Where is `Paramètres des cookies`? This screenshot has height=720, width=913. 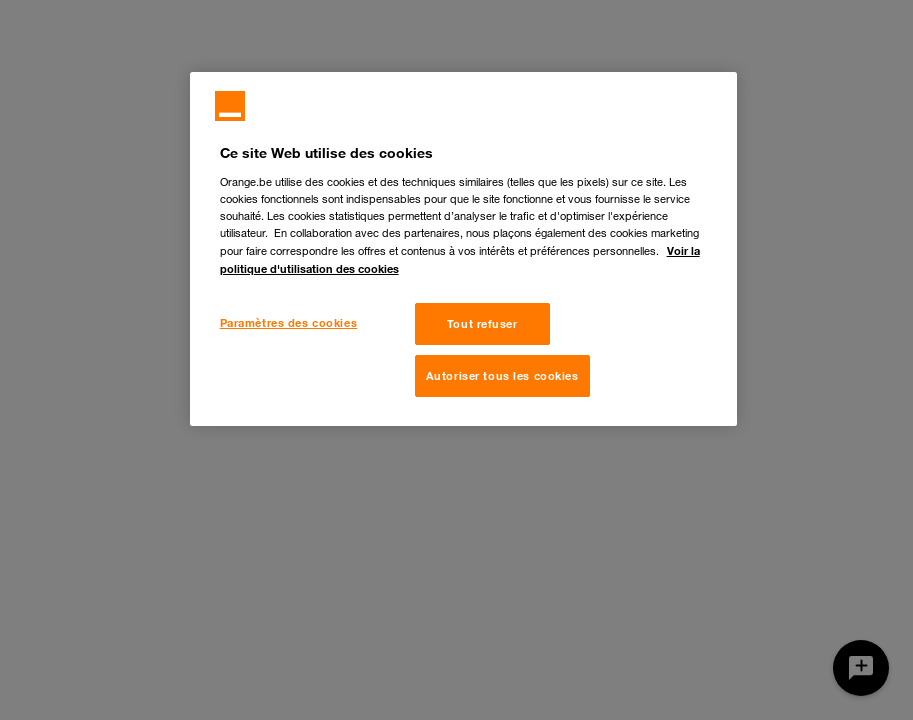 Paramètres des cookies is located at coordinates (289, 322).